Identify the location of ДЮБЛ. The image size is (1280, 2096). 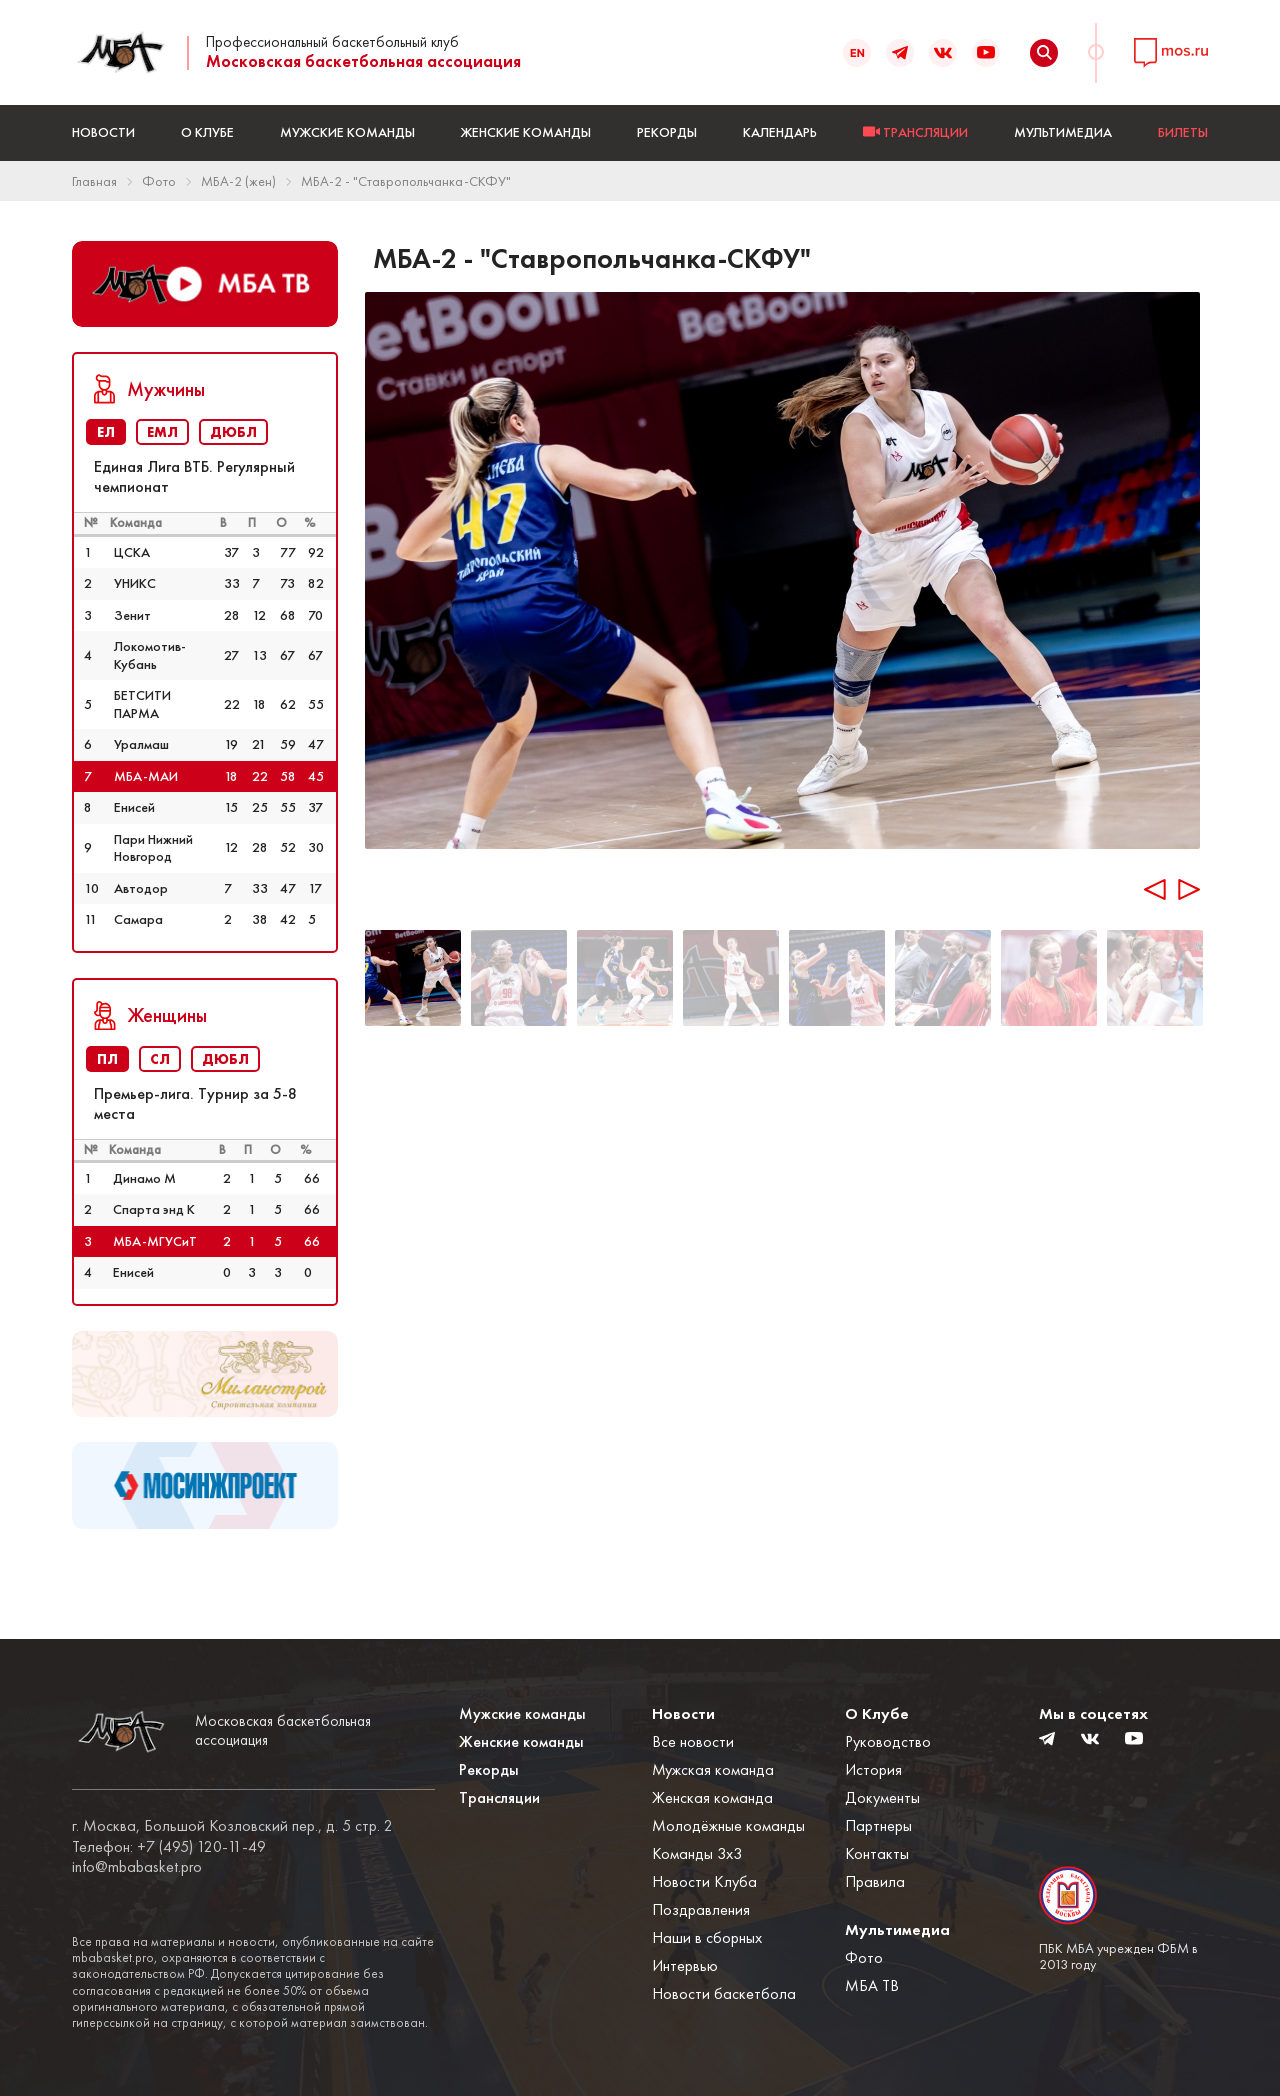
(233, 432).